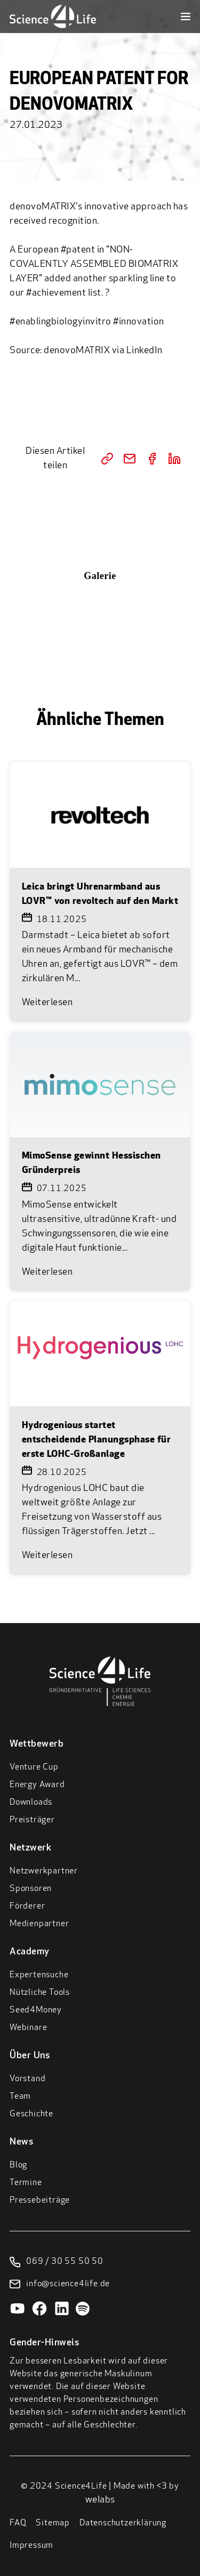  What do you see at coordinates (40, 2200) in the screenshot?
I see `Pressebeiträge` at bounding box center [40, 2200].